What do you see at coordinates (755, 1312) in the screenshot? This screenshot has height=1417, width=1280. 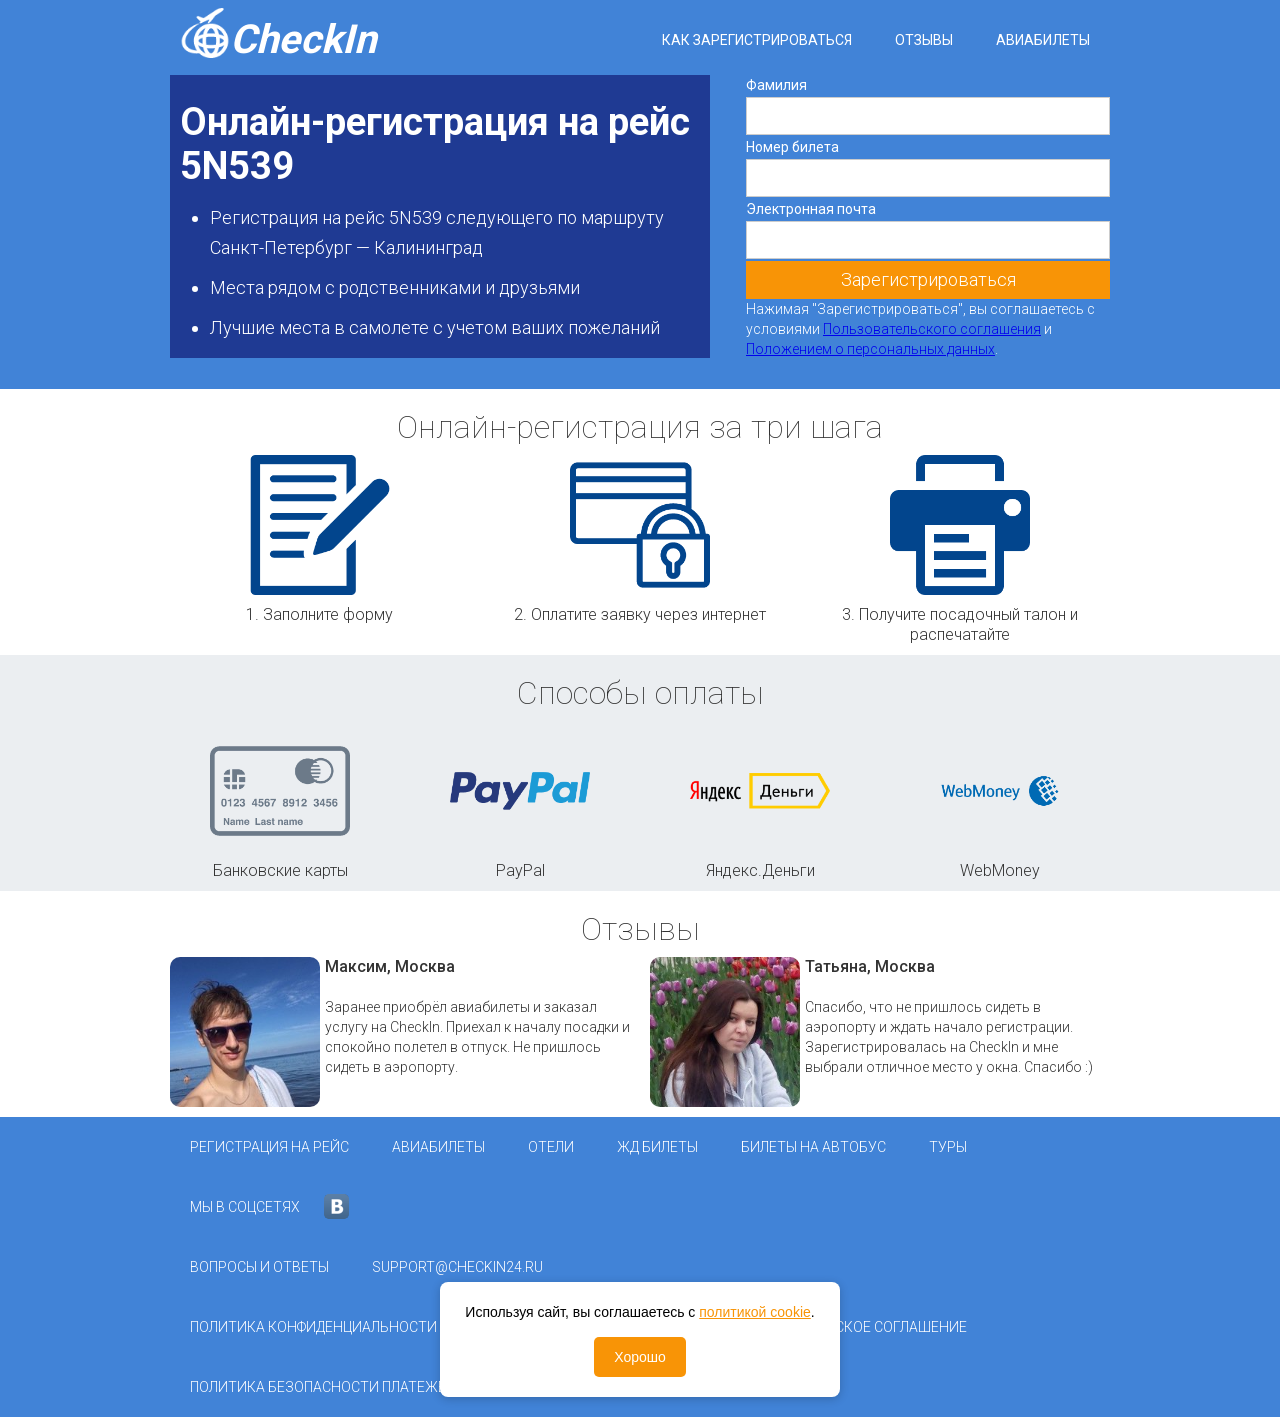 I see `политикой cookie` at bounding box center [755, 1312].